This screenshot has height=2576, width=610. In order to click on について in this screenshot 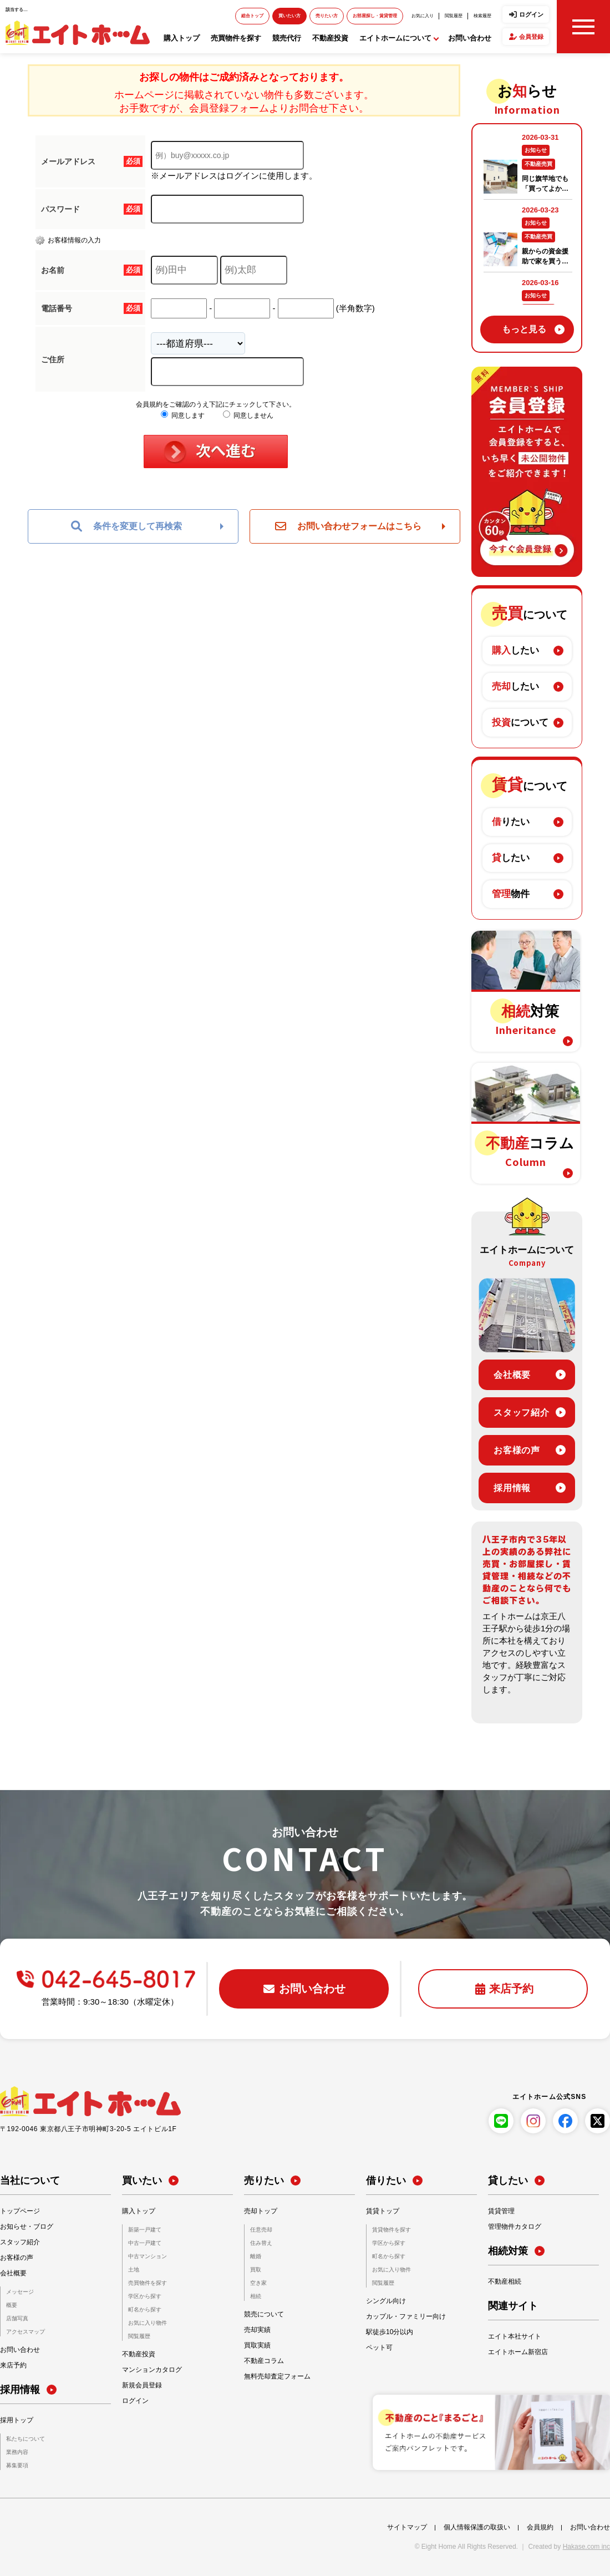, I will do `click(520, 722)`.